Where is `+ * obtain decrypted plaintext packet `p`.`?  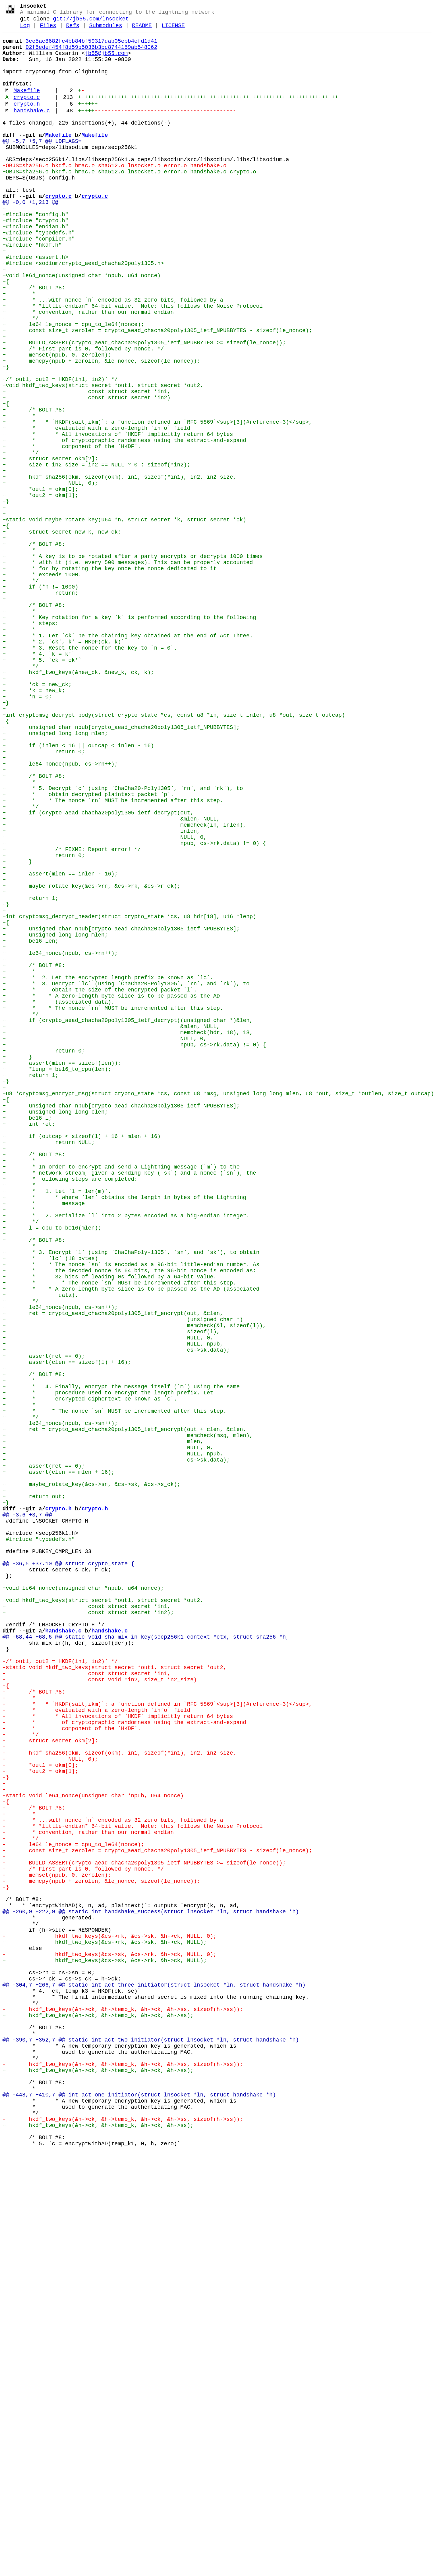 + * obtain decrypted plaintext packet `p`. is located at coordinates (88, 947).